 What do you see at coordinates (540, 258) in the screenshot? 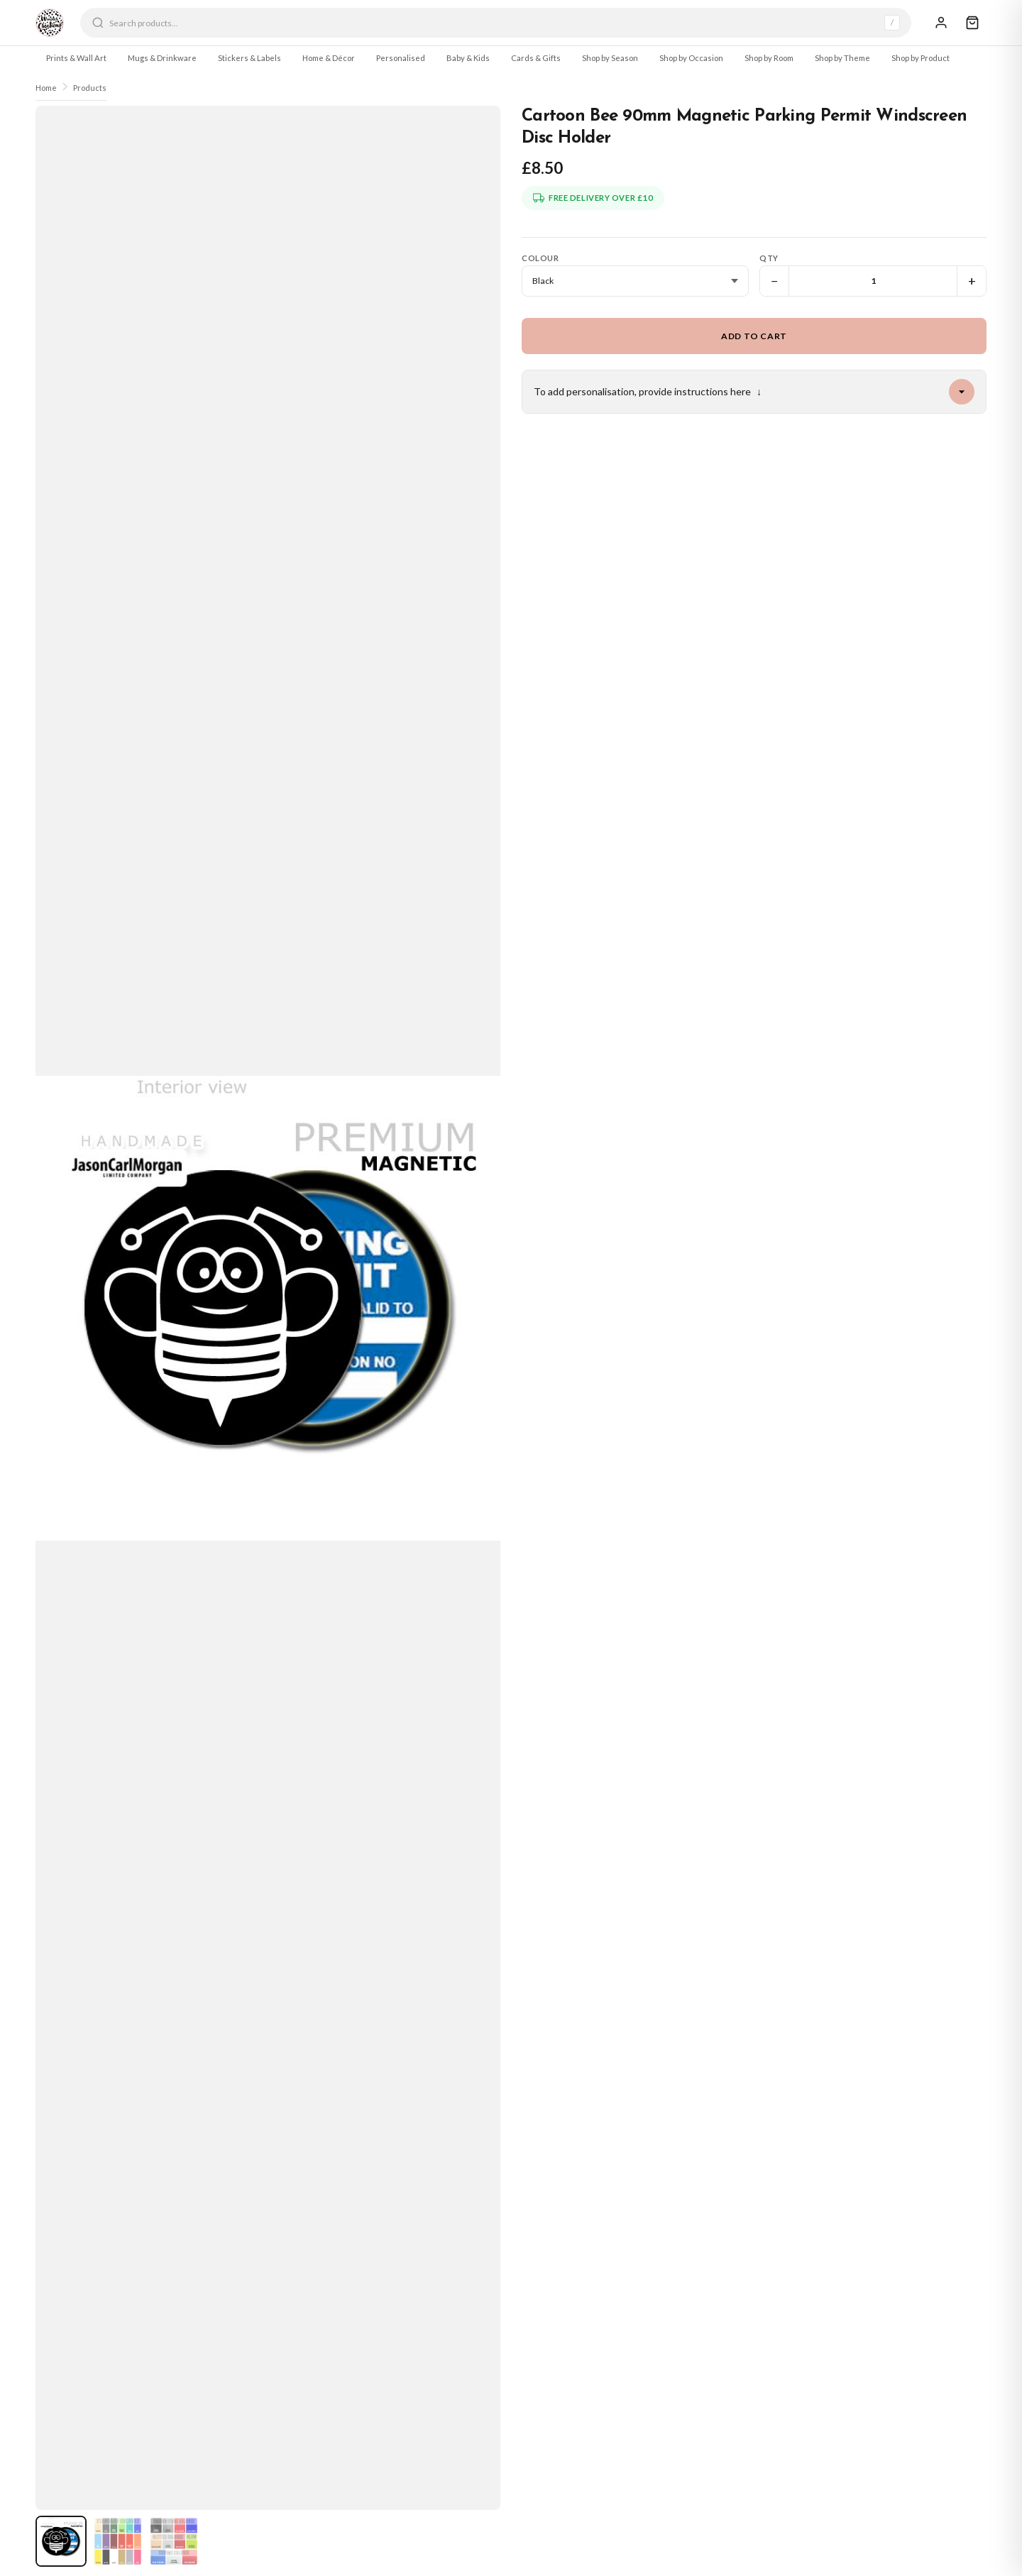
I see `Colour` at bounding box center [540, 258].